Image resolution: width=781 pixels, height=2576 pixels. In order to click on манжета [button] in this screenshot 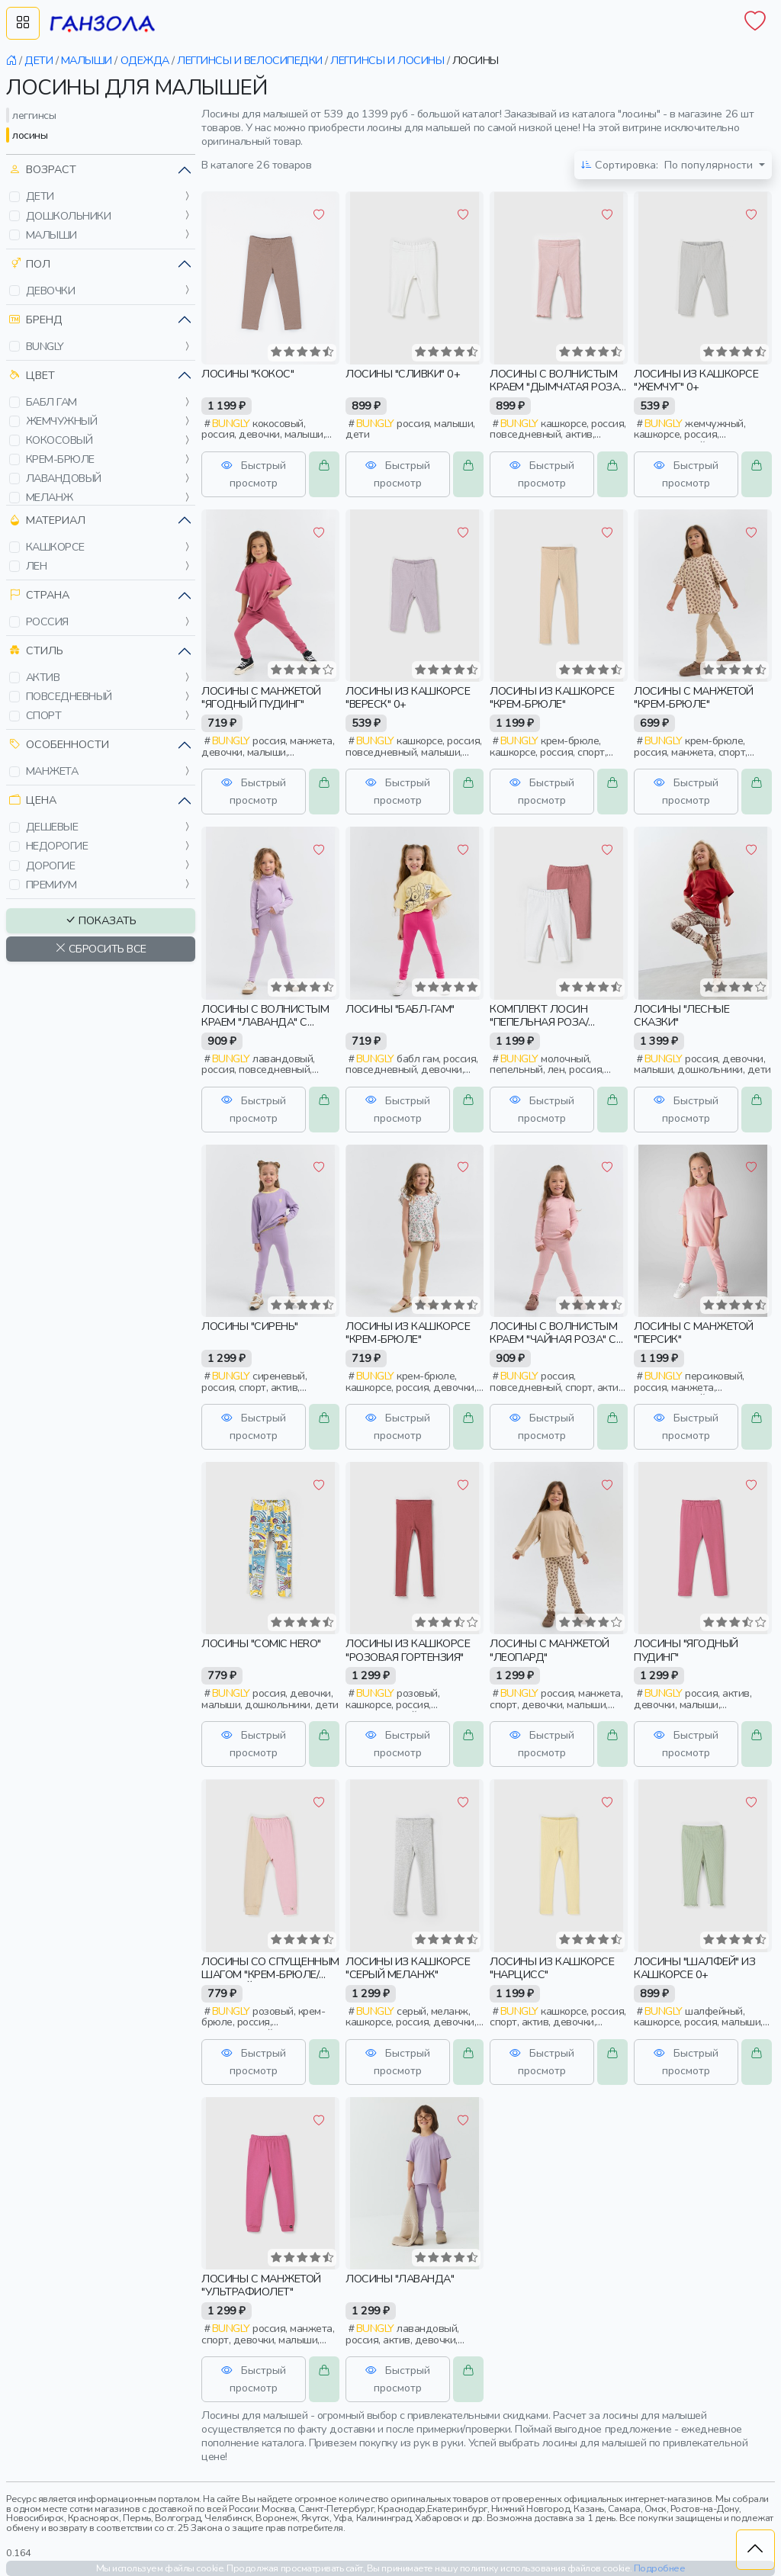, I will do `click(52, 771)`.